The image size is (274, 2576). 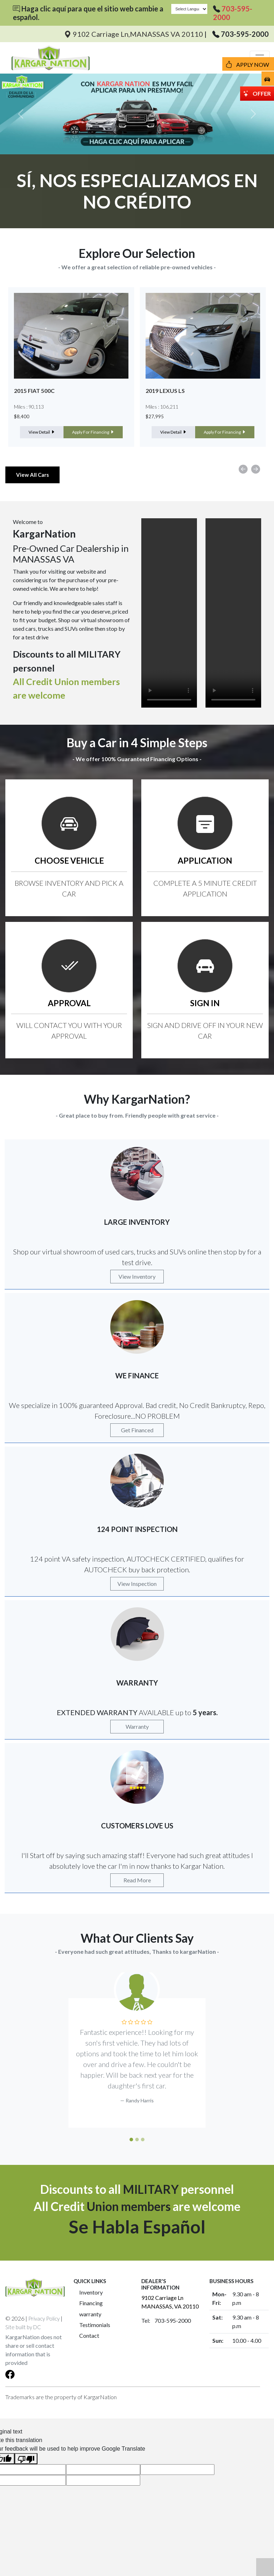 I want to click on View Inspection, so click(x=137, y=1583).